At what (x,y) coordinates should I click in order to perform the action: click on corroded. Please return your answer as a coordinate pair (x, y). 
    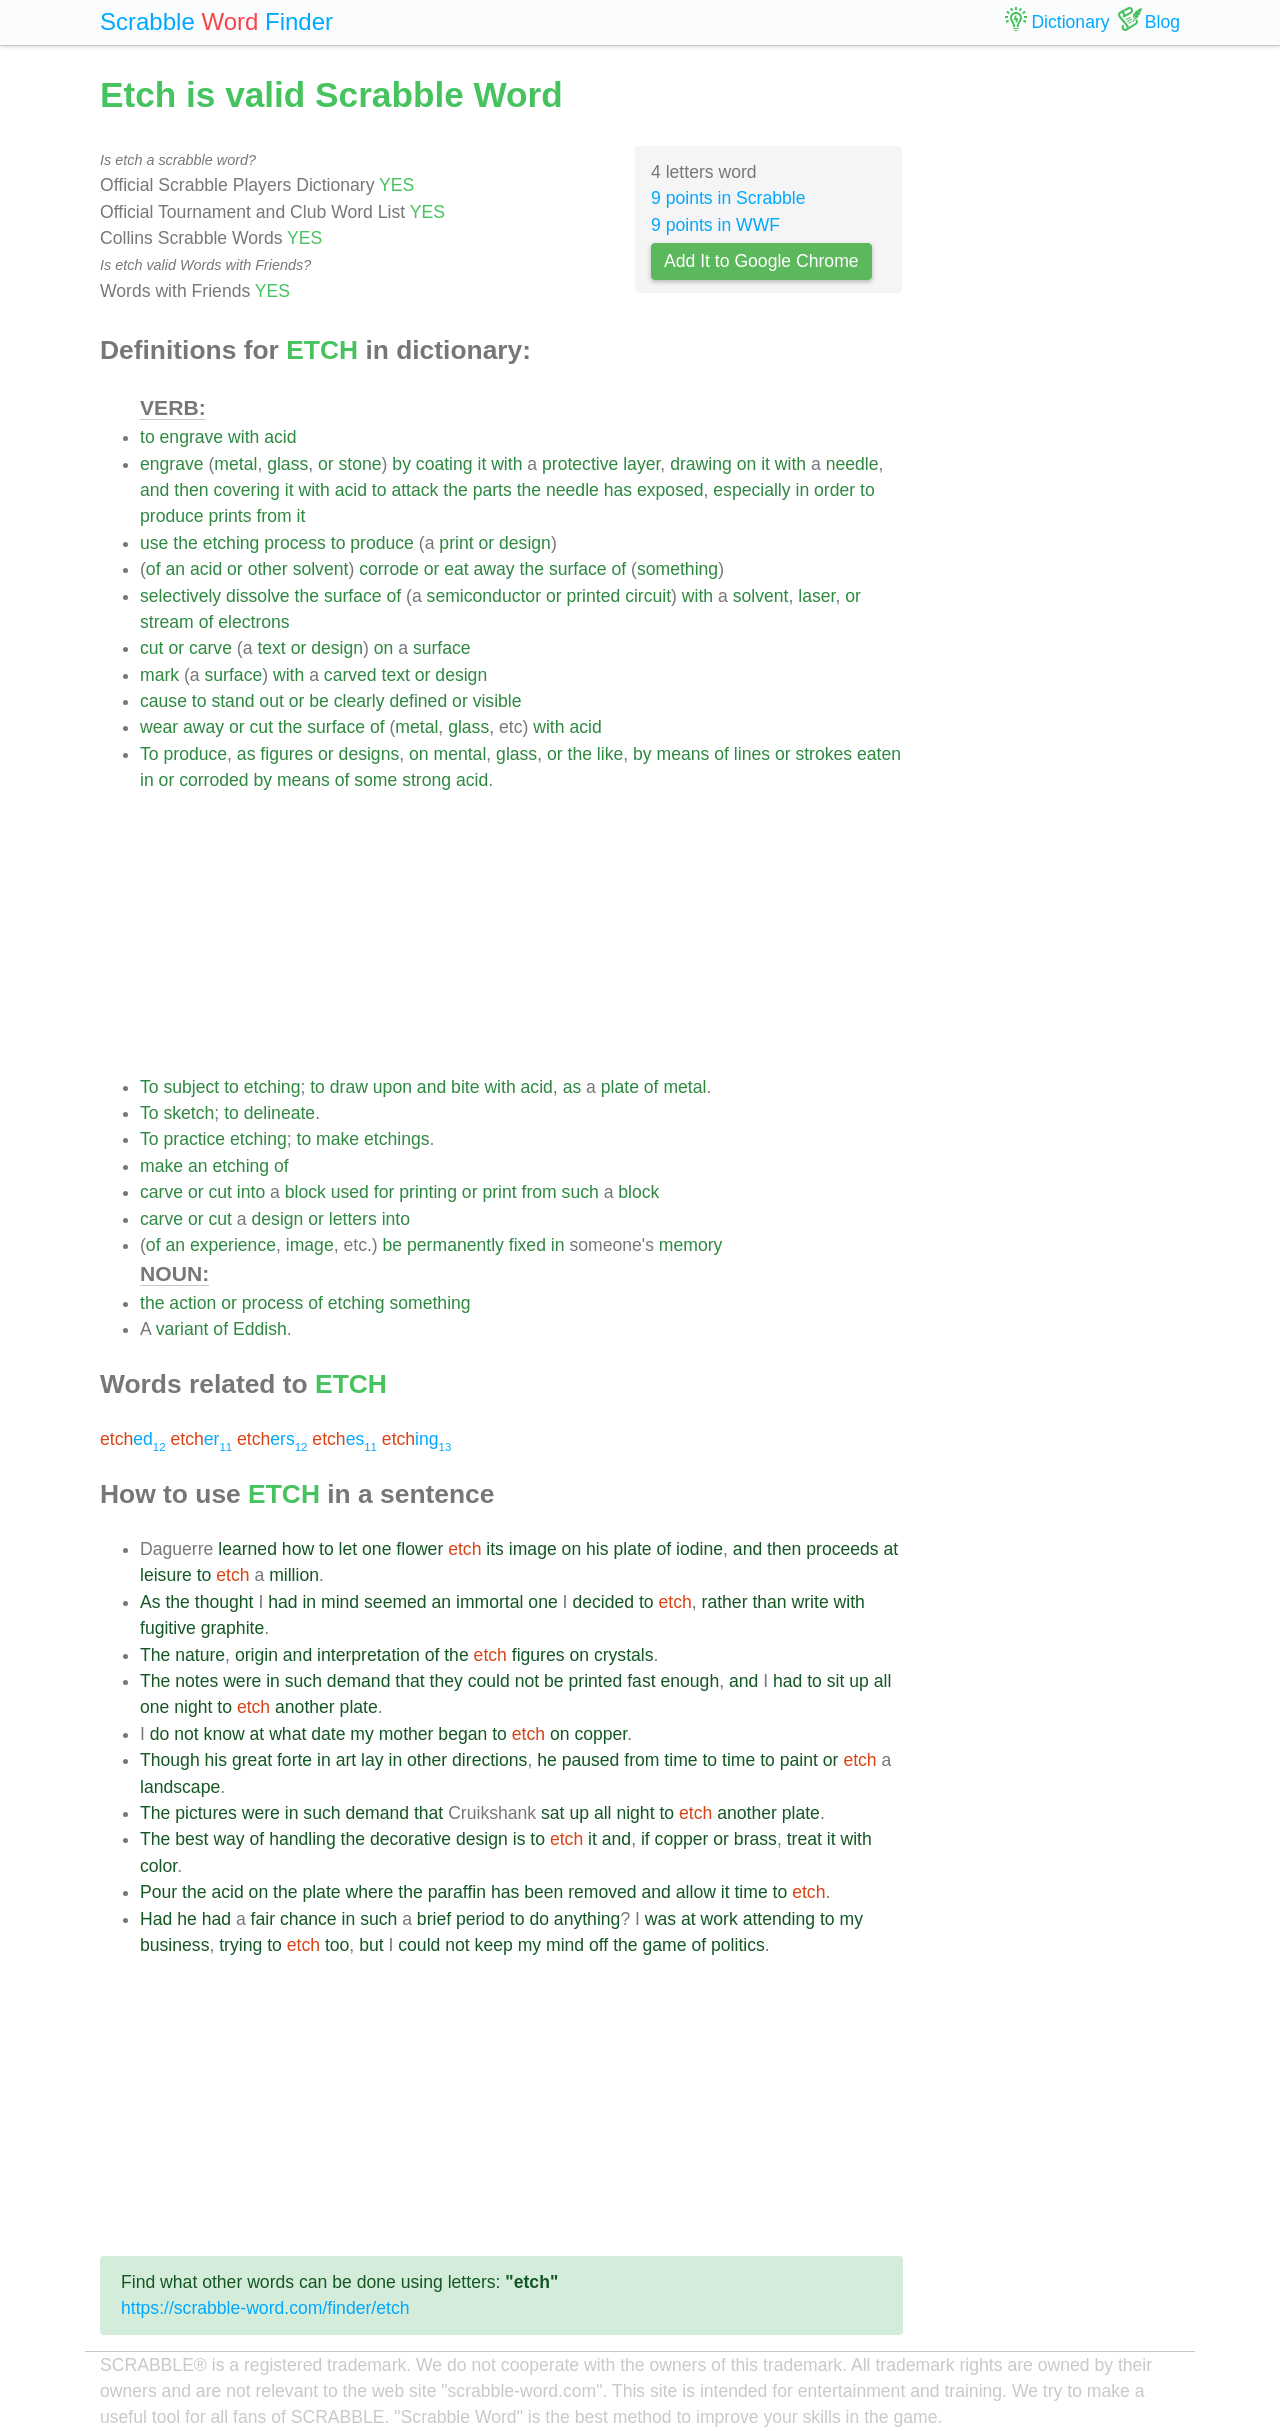
    Looking at the image, I should click on (213, 780).